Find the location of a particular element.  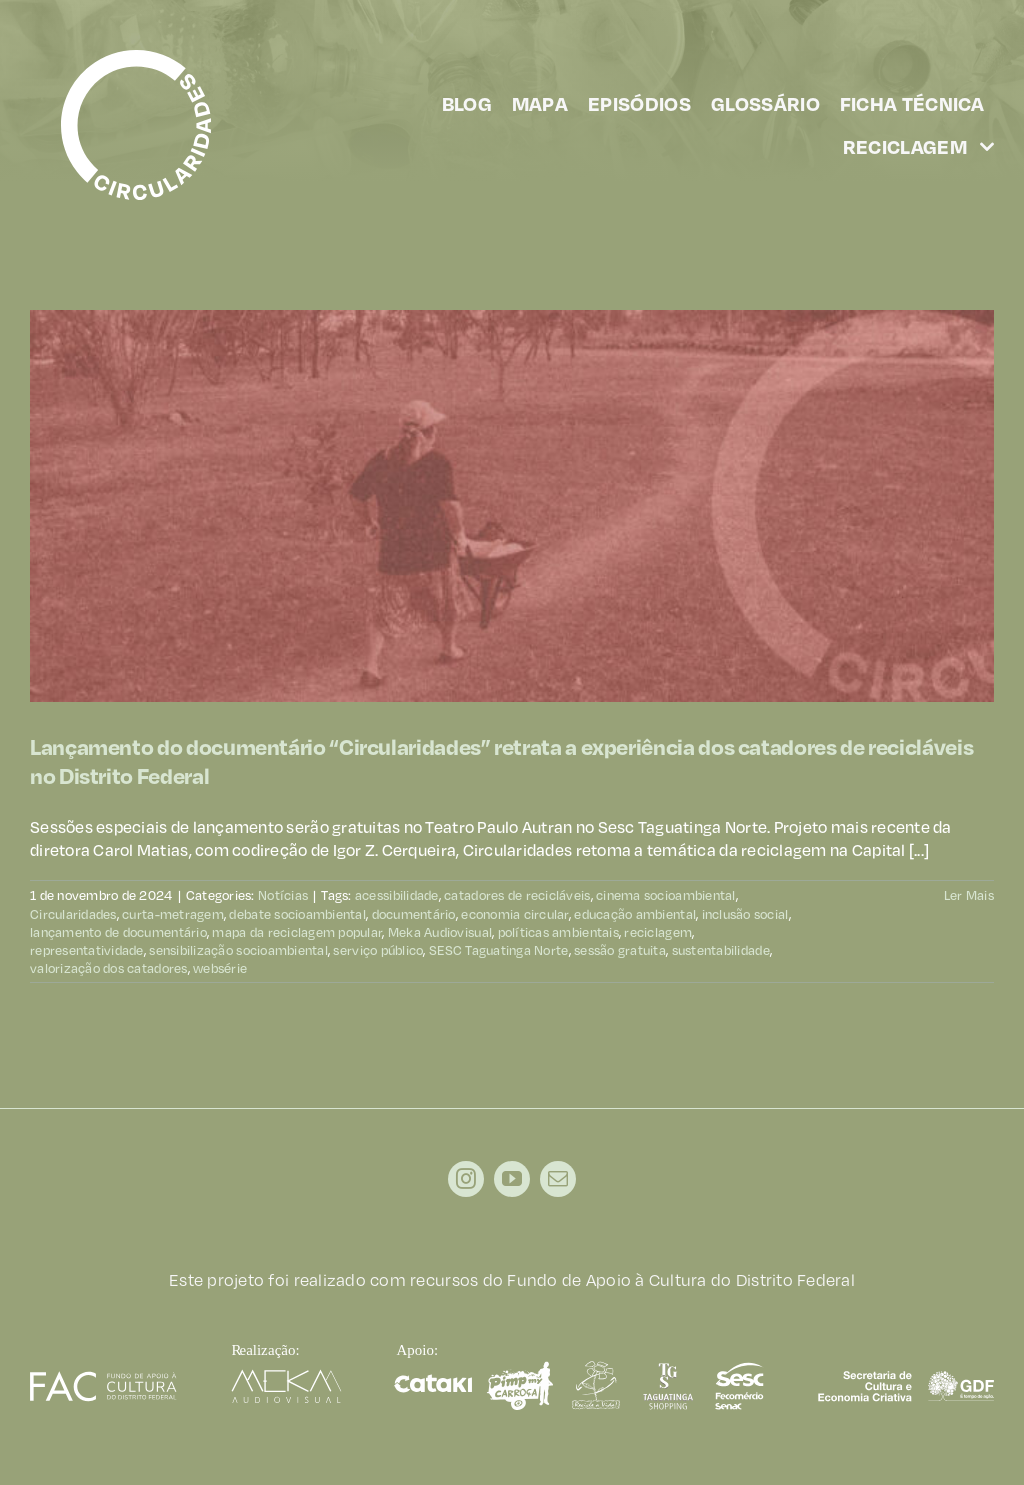

[circularidades] is located at coordinates (136, 58).